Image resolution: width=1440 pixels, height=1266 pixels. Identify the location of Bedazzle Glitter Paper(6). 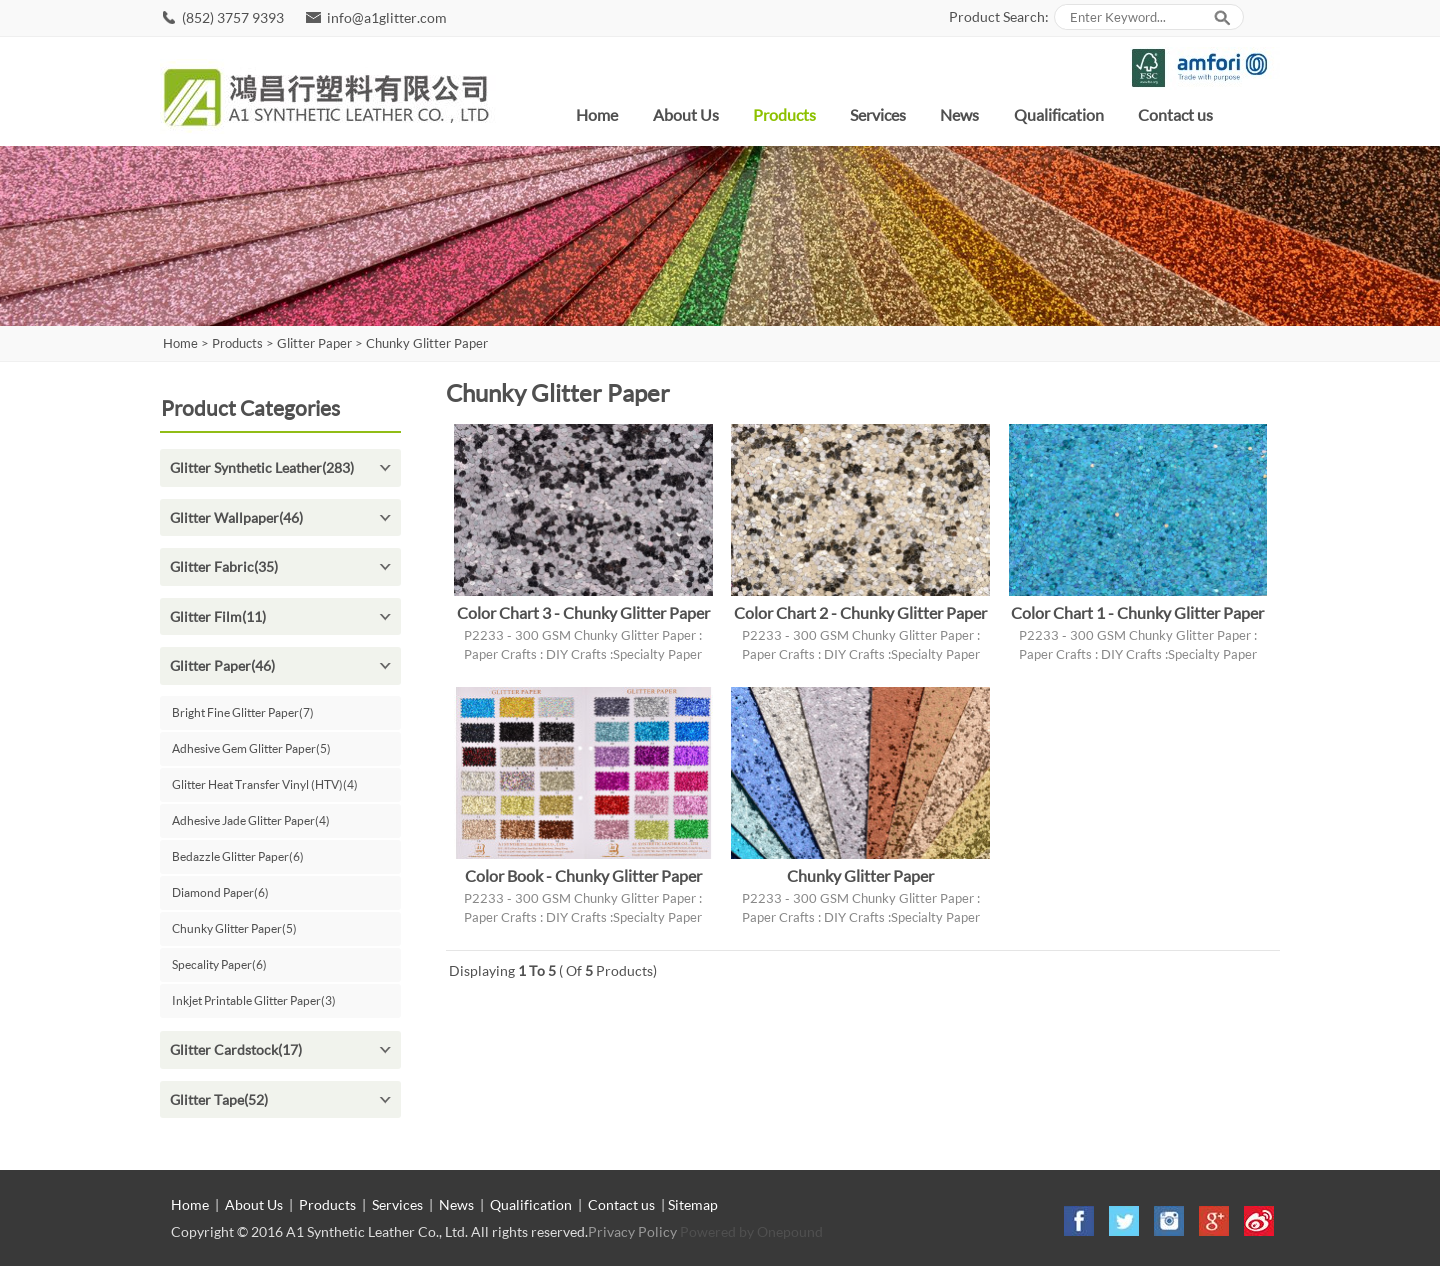
(238, 856).